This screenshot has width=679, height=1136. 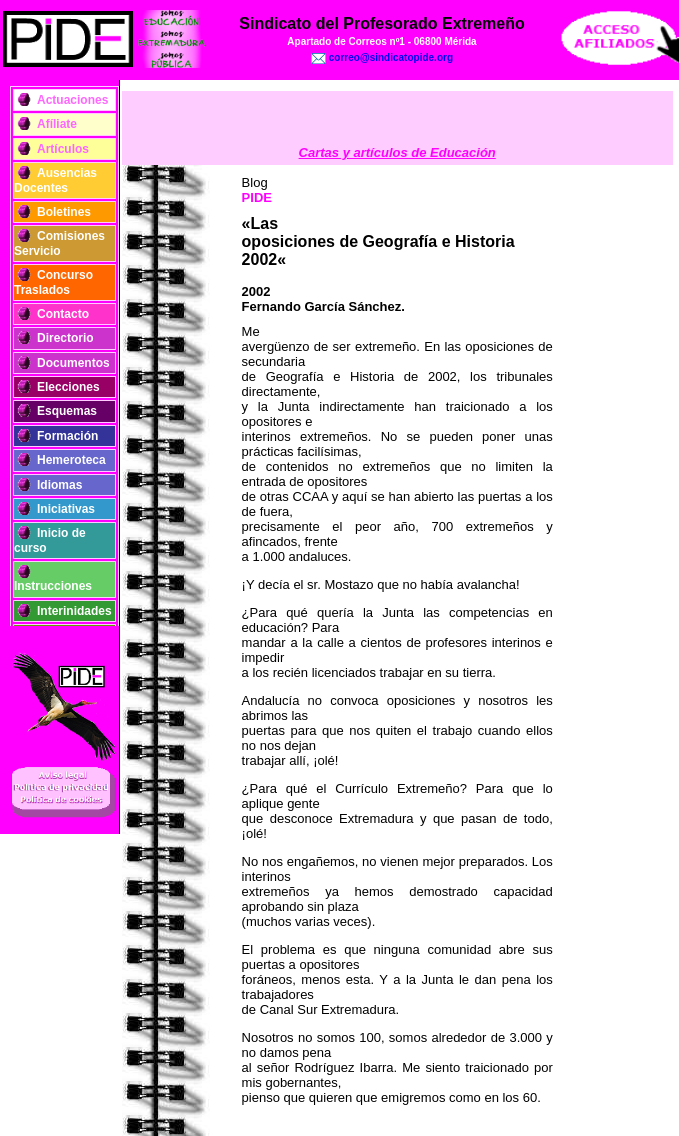 What do you see at coordinates (71, 460) in the screenshot?
I see `Hemeroteca` at bounding box center [71, 460].